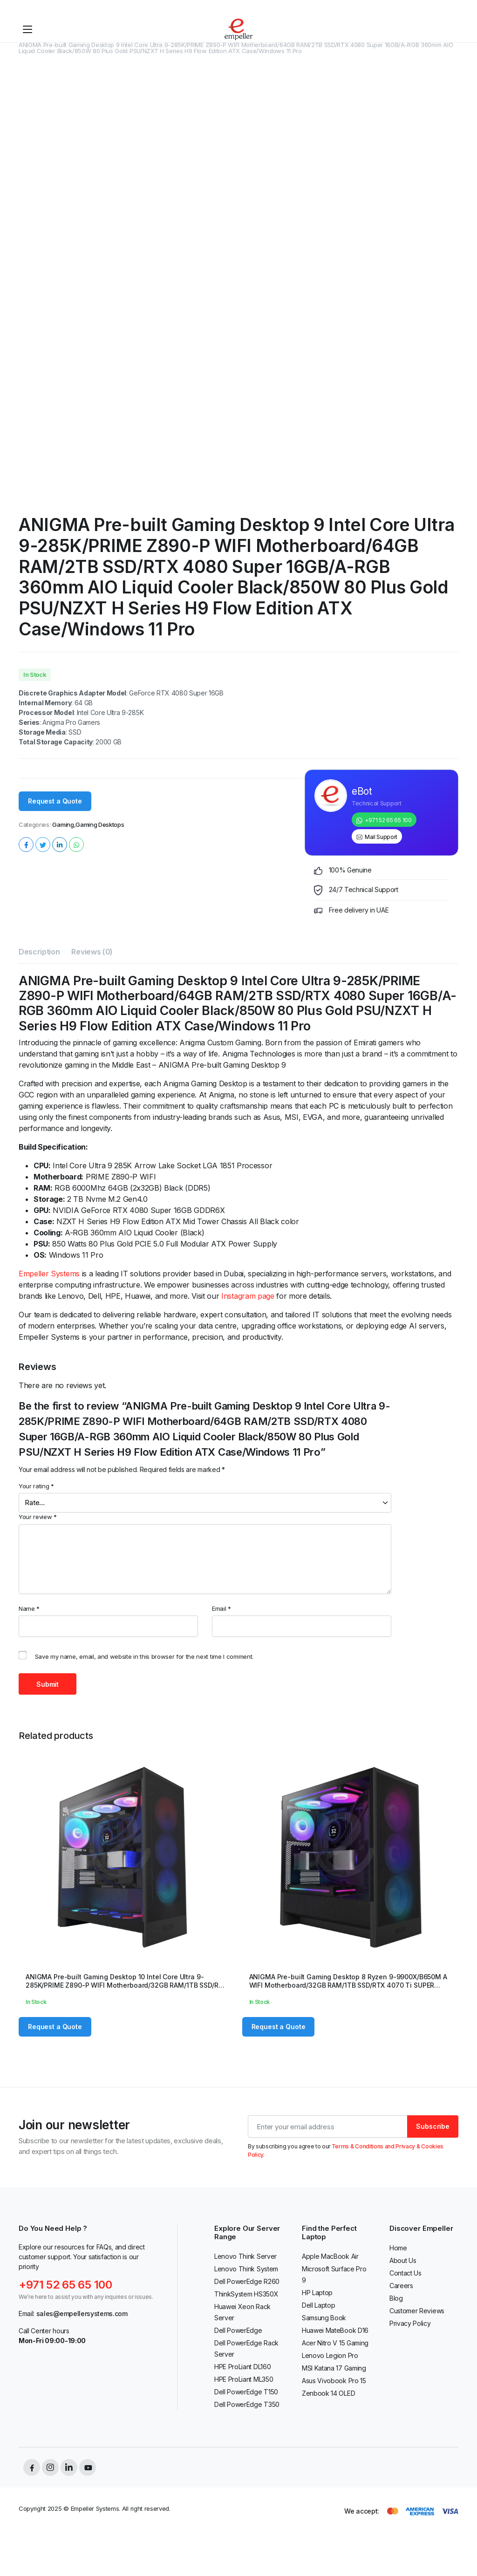  I want to click on Lenovo Think System, so click(246, 2269).